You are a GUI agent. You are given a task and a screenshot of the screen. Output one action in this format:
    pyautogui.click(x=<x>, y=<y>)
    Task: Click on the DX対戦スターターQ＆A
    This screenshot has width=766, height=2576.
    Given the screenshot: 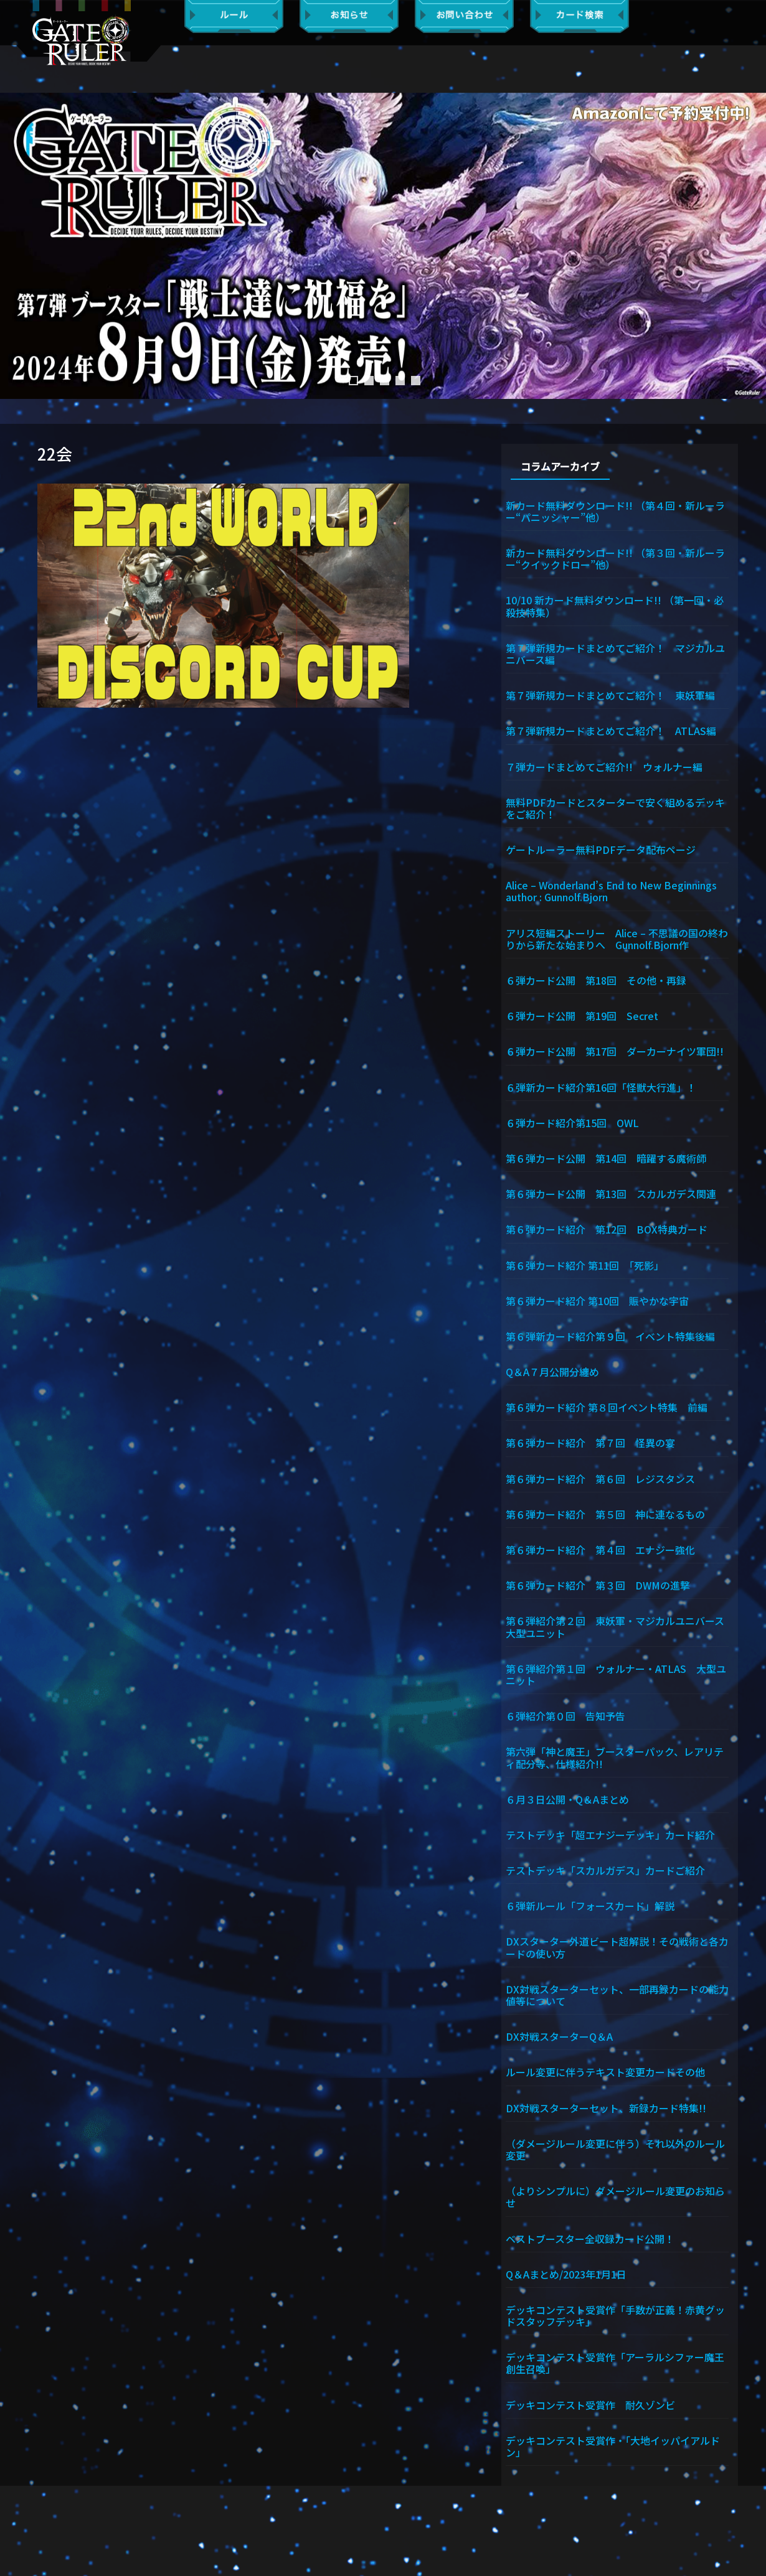 What is the action you would take?
    pyautogui.click(x=559, y=2036)
    